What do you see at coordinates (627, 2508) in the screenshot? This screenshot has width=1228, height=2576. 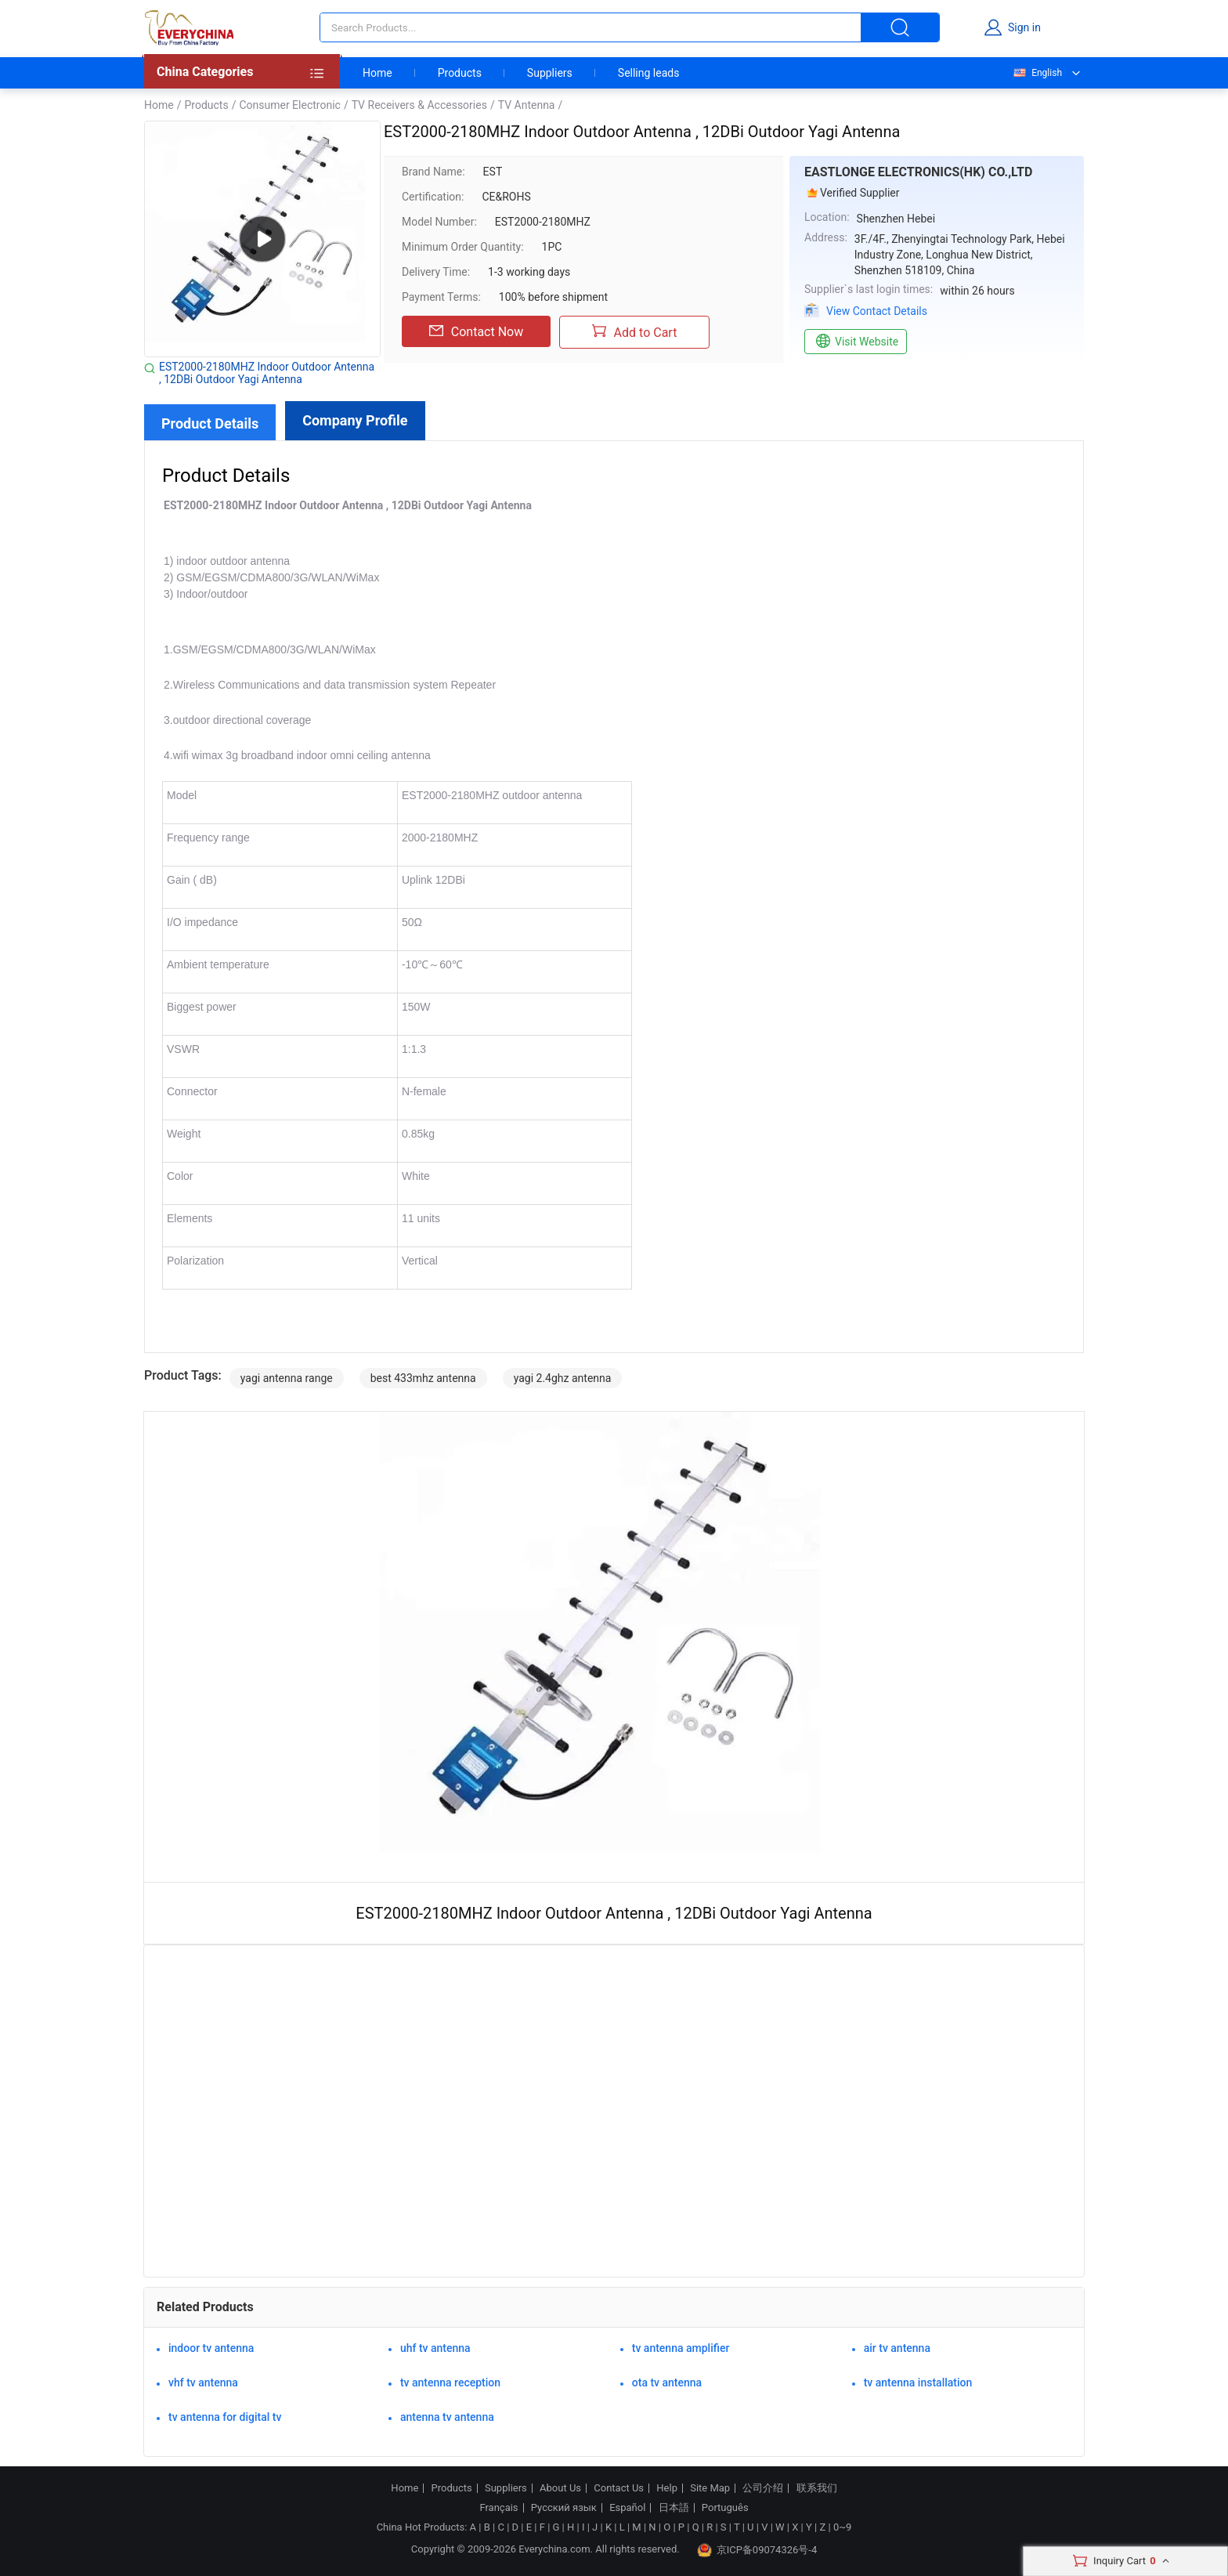 I see `Español` at bounding box center [627, 2508].